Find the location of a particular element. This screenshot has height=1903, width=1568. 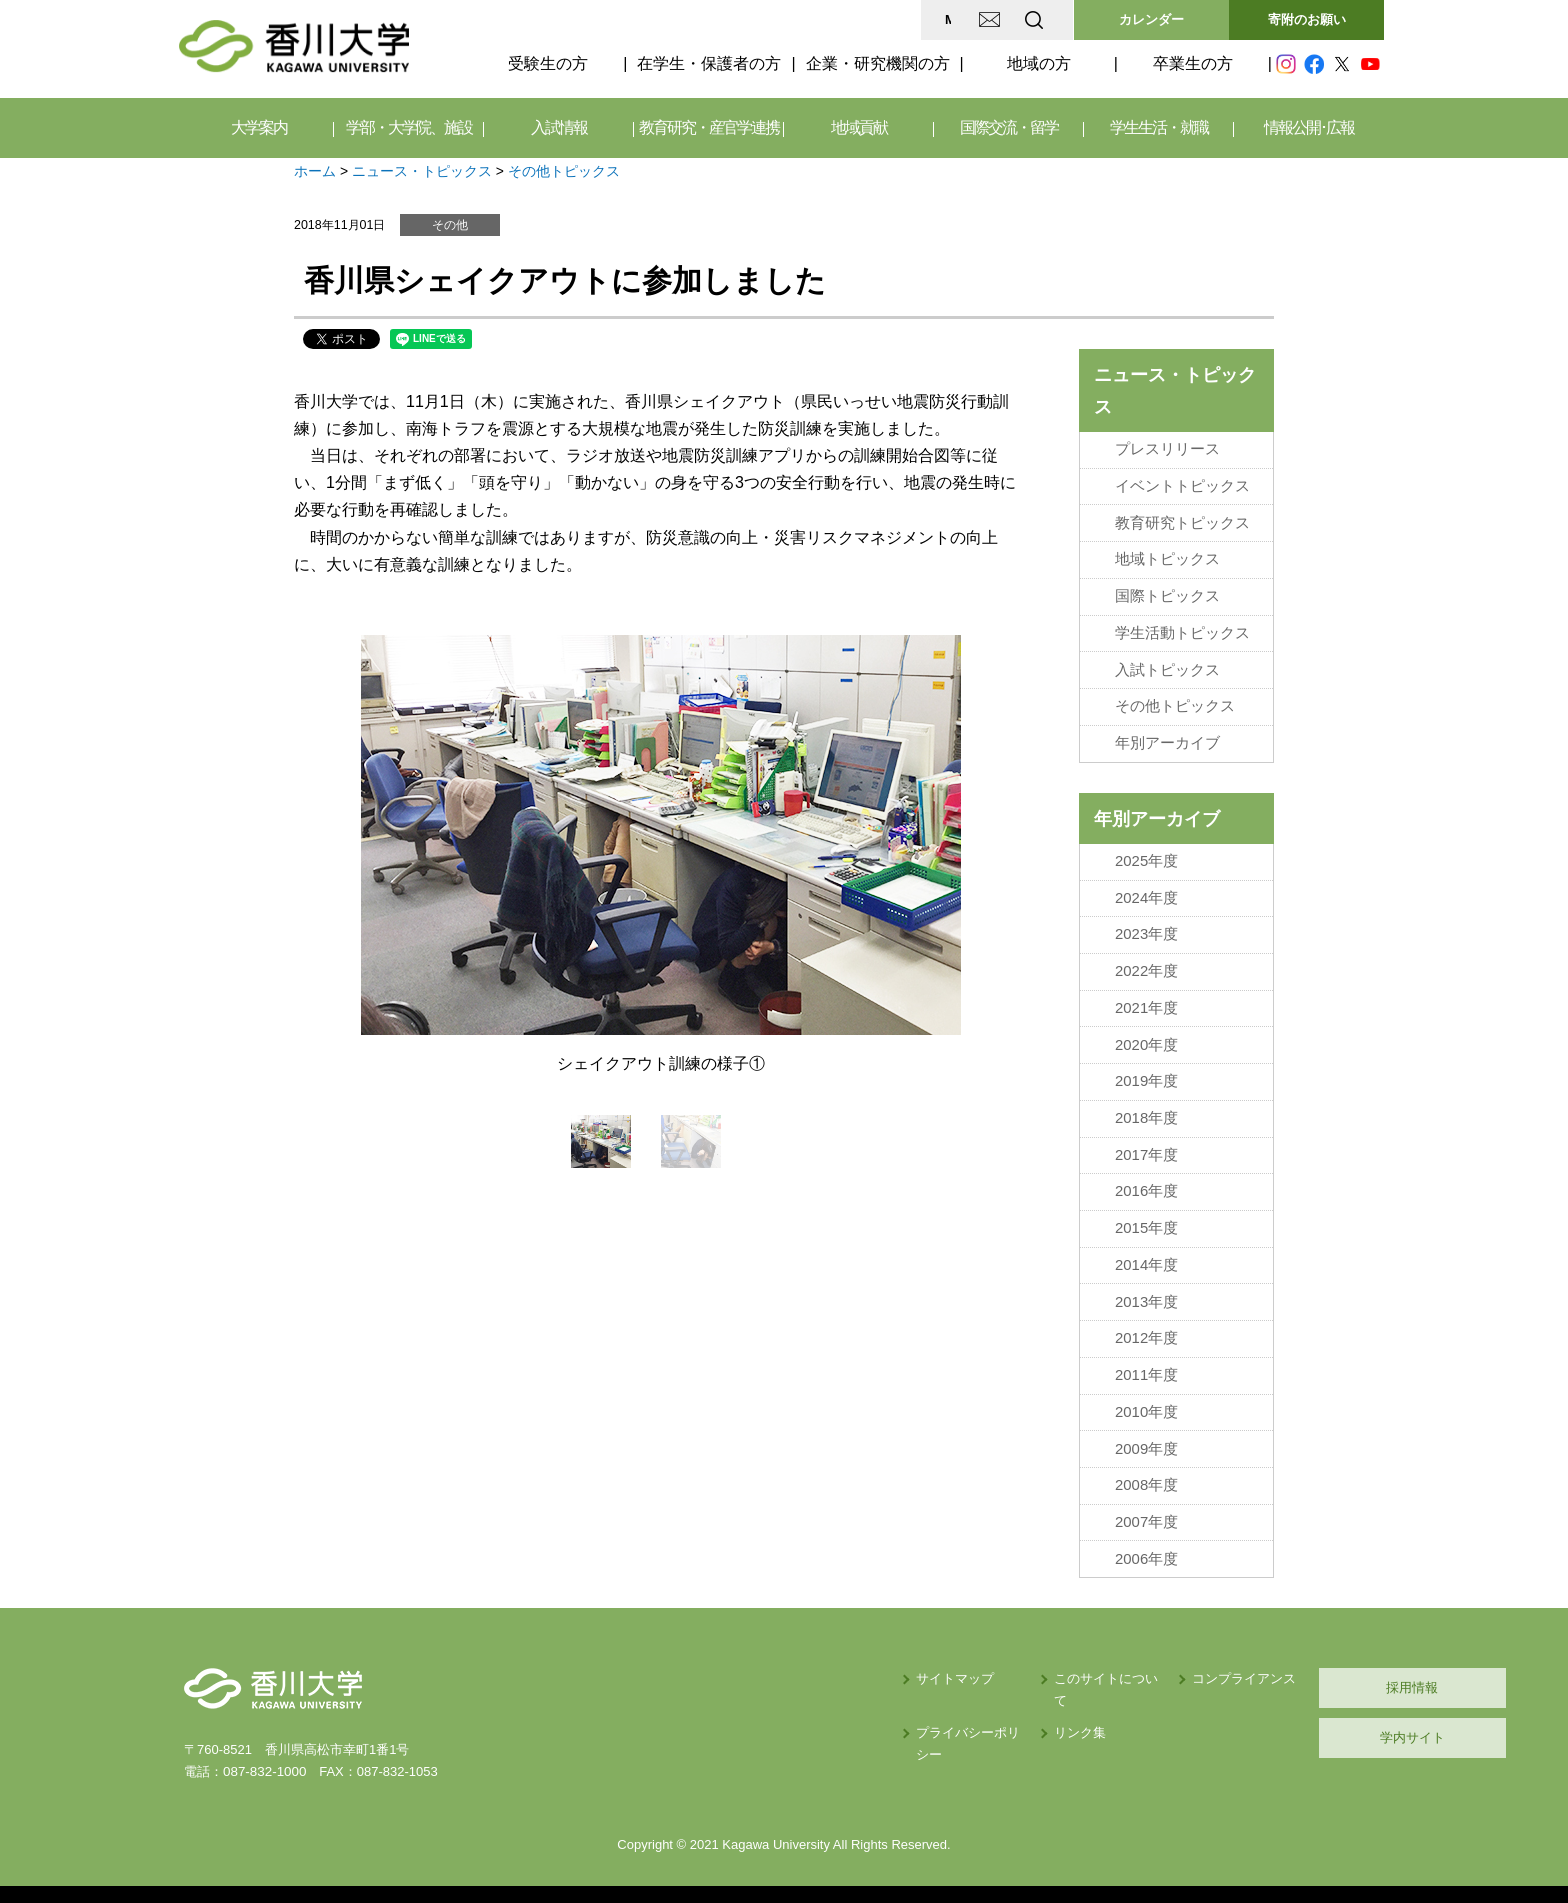

年別アーカイブ is located at coordinates (1167, 739).